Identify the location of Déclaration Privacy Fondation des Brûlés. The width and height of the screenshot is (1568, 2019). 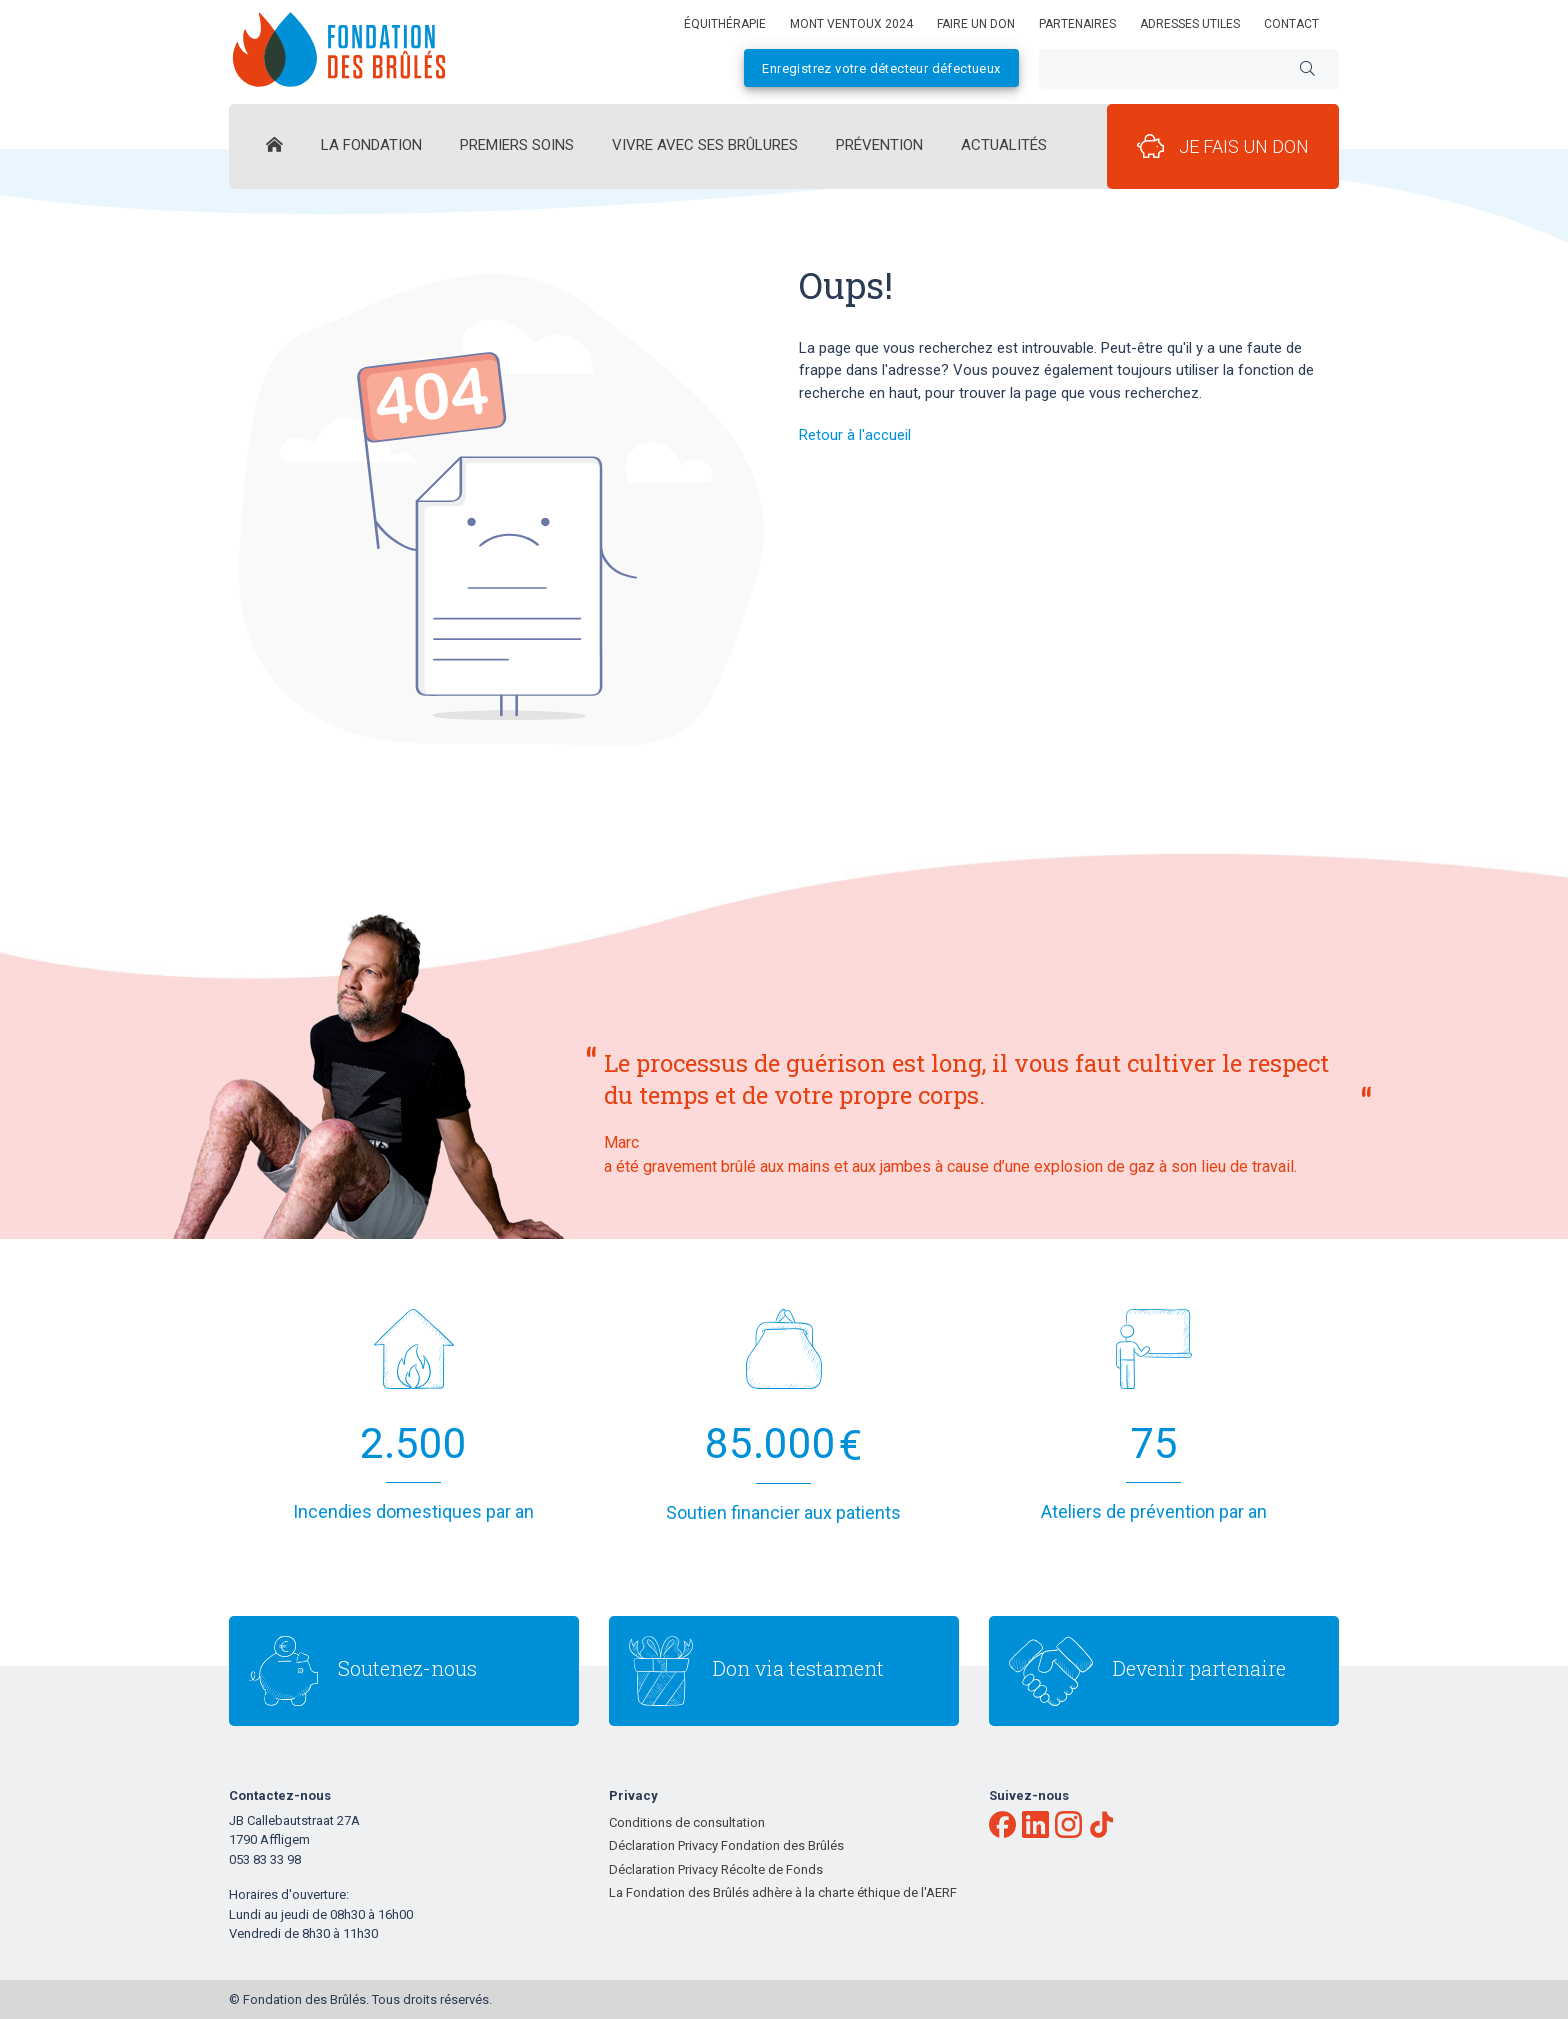
(726, 1845).